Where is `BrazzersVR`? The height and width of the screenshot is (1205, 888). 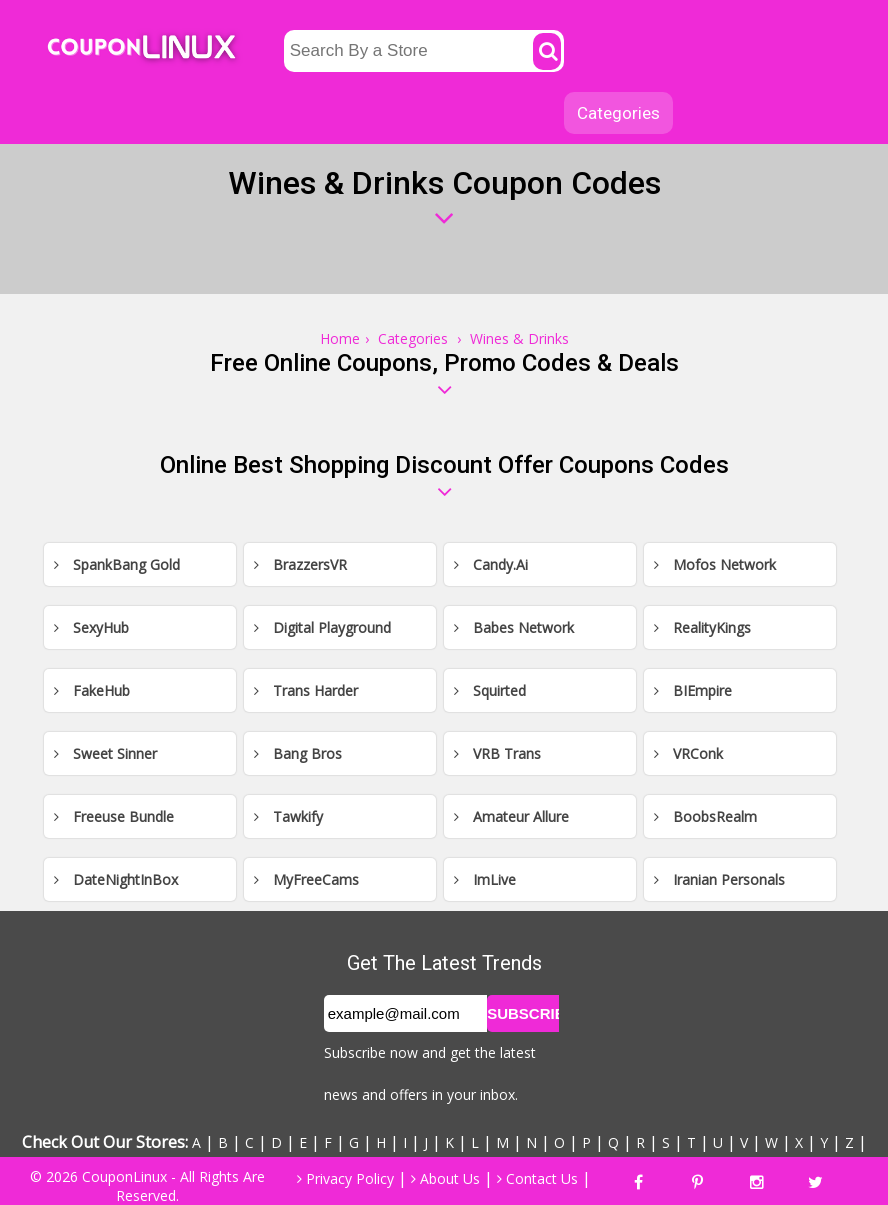
BrazzersVR is located at coordinates (300, 564).